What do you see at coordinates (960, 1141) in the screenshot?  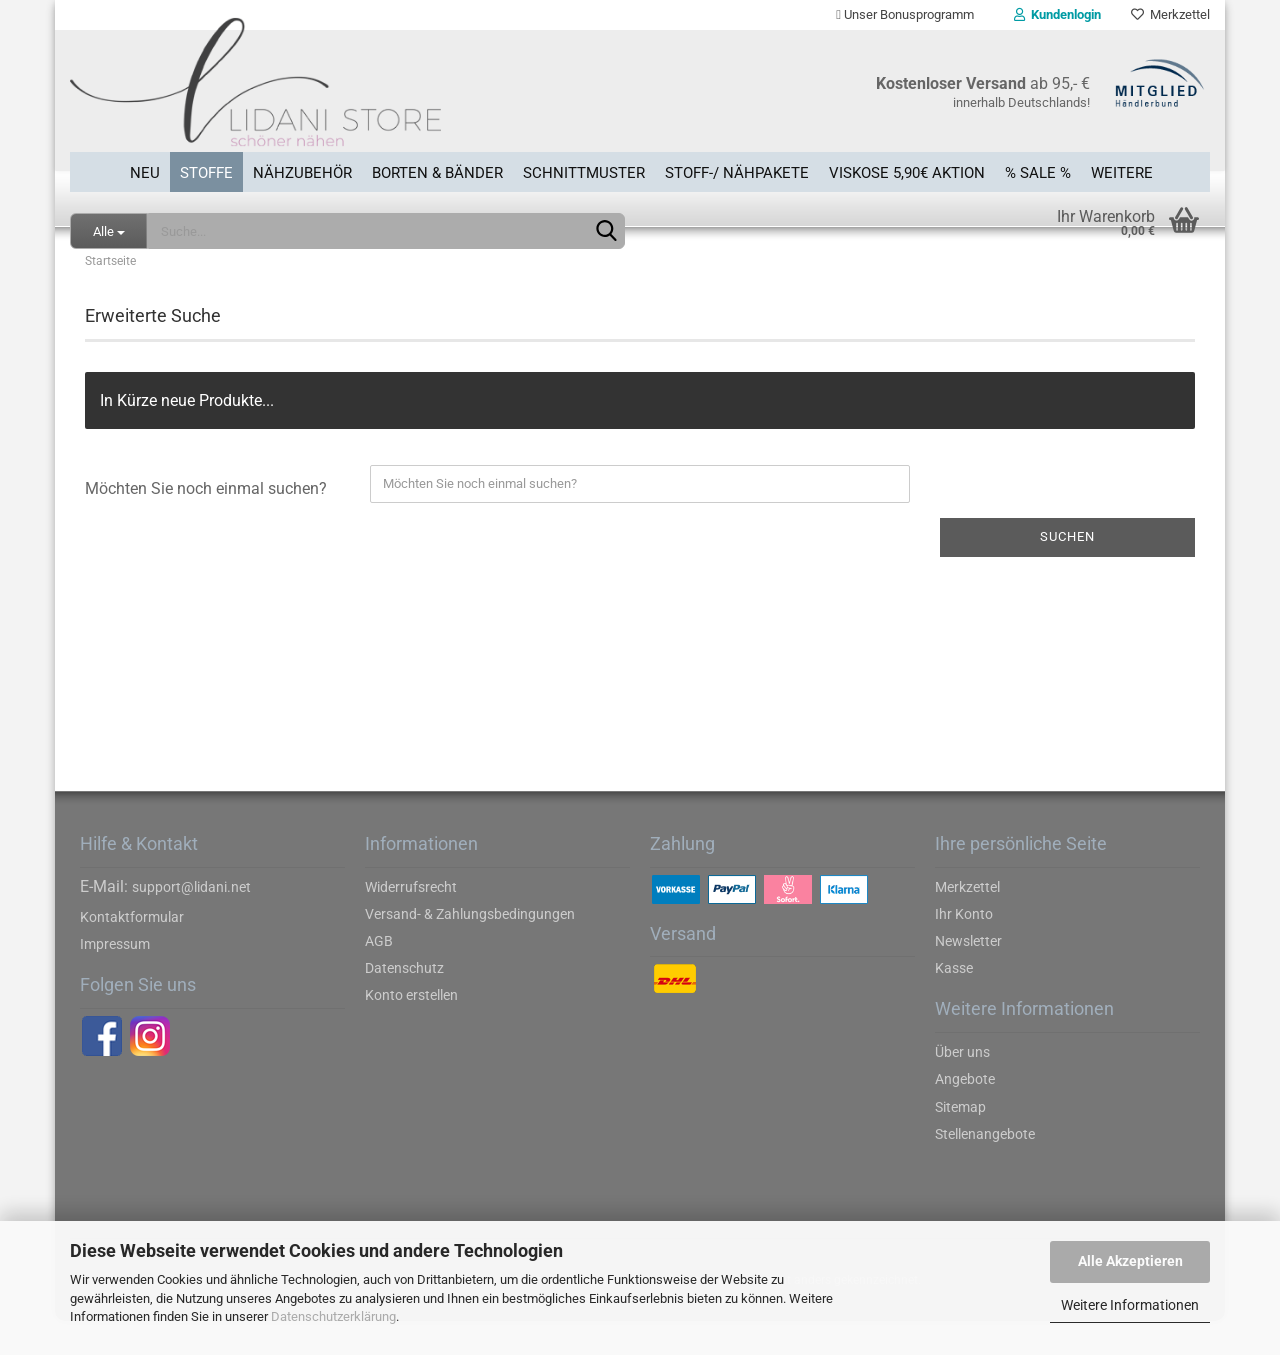 I see `Sitemap` at bounding box center [960, 1141].